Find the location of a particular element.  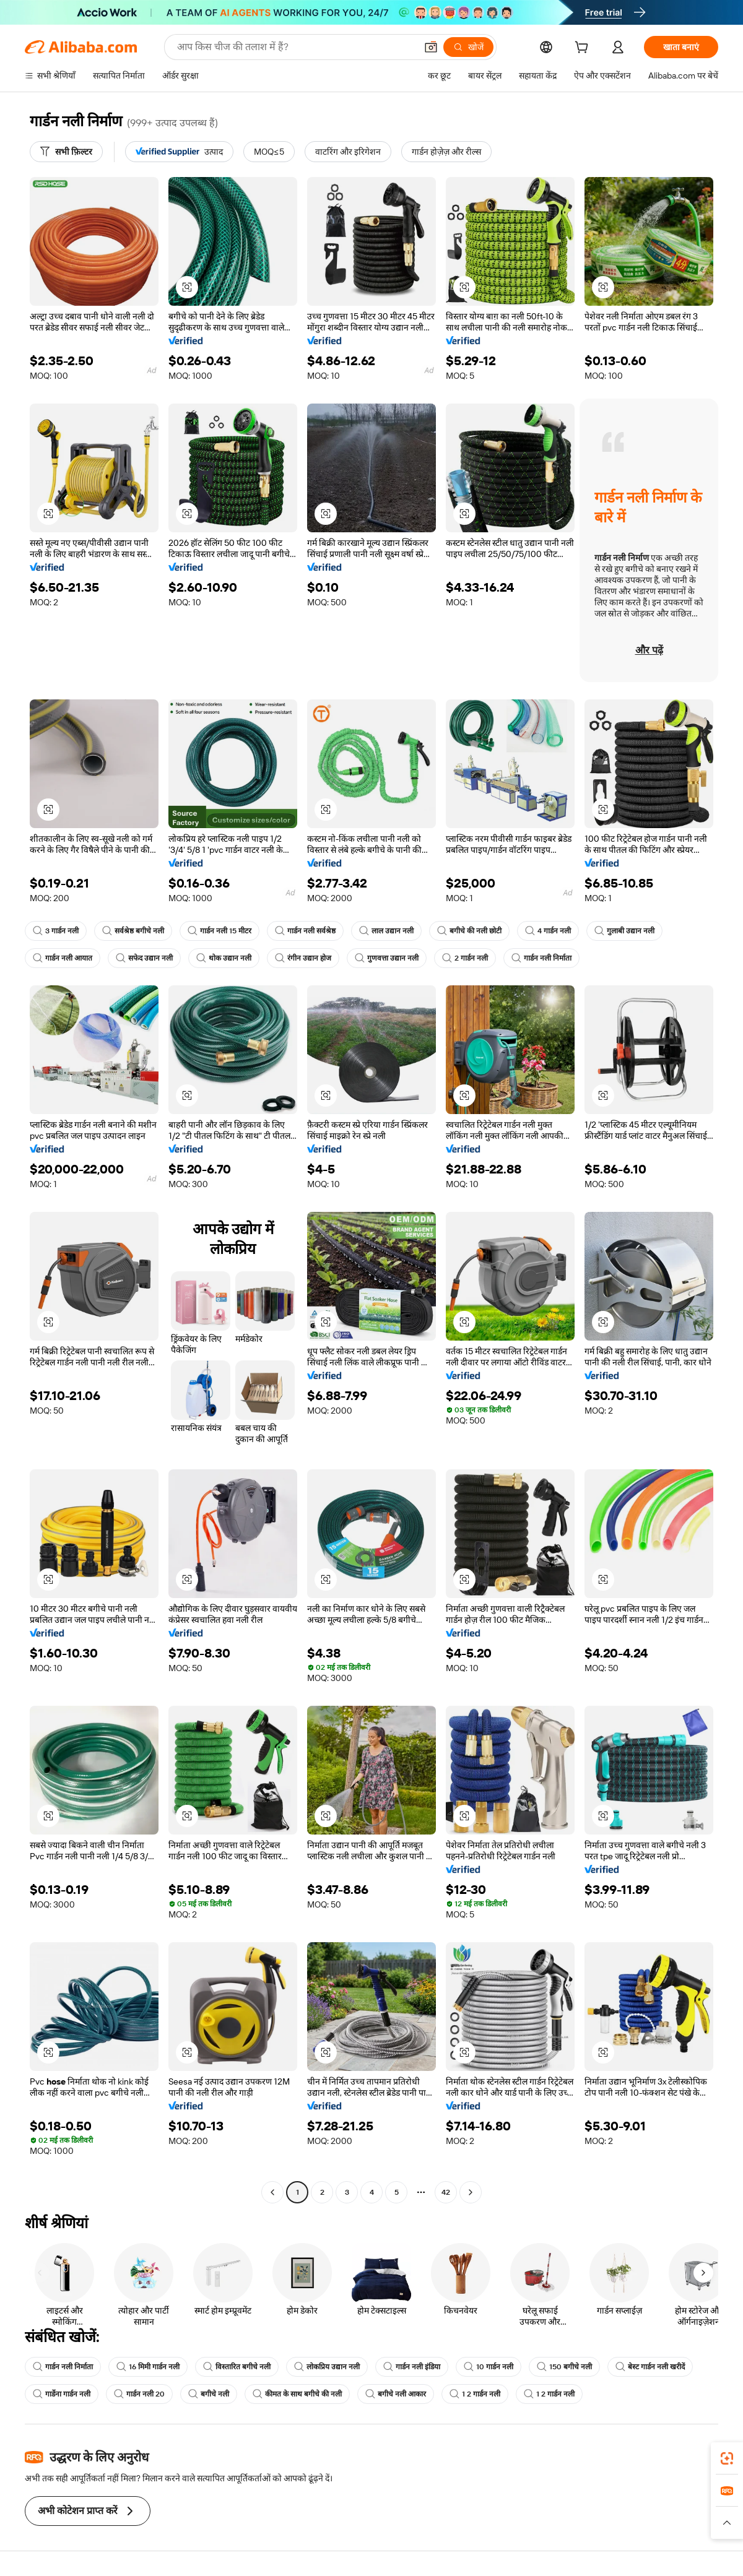

रंगीन उद्यान होज is located at coordinates (303, 958).